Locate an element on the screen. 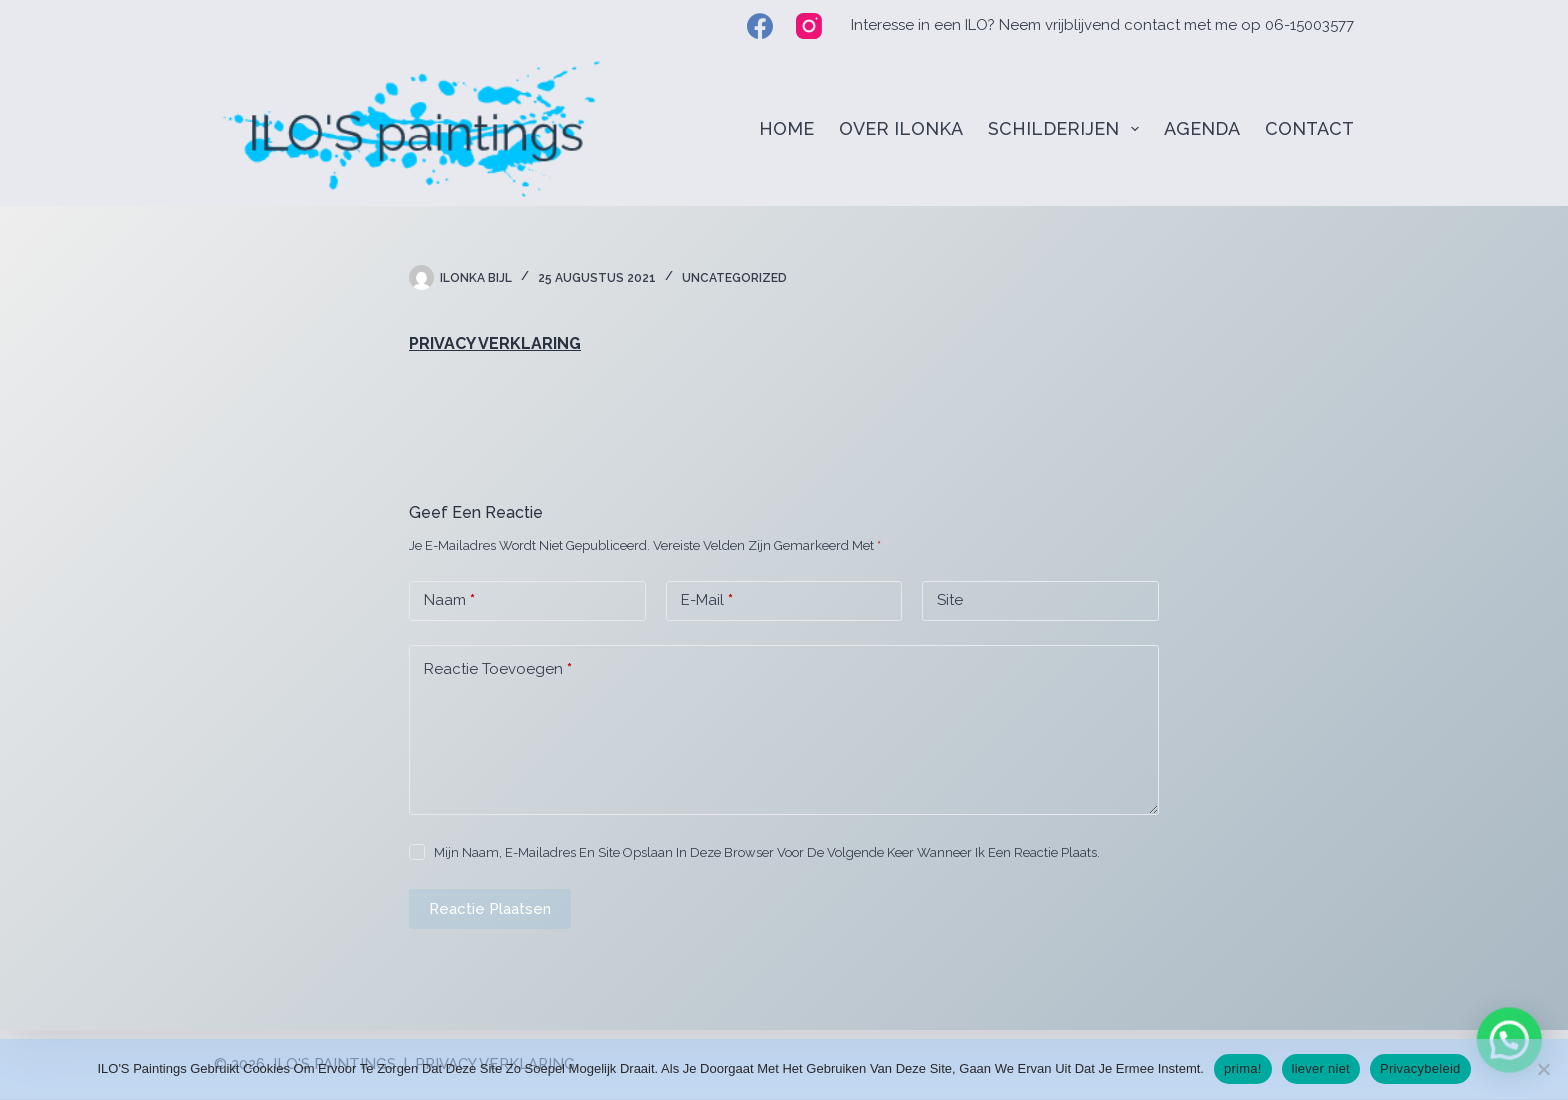 Image resolution: width=1568 pixels, height=1100 pixels. Reactie plaatsen is located at coordinates (490, 909).